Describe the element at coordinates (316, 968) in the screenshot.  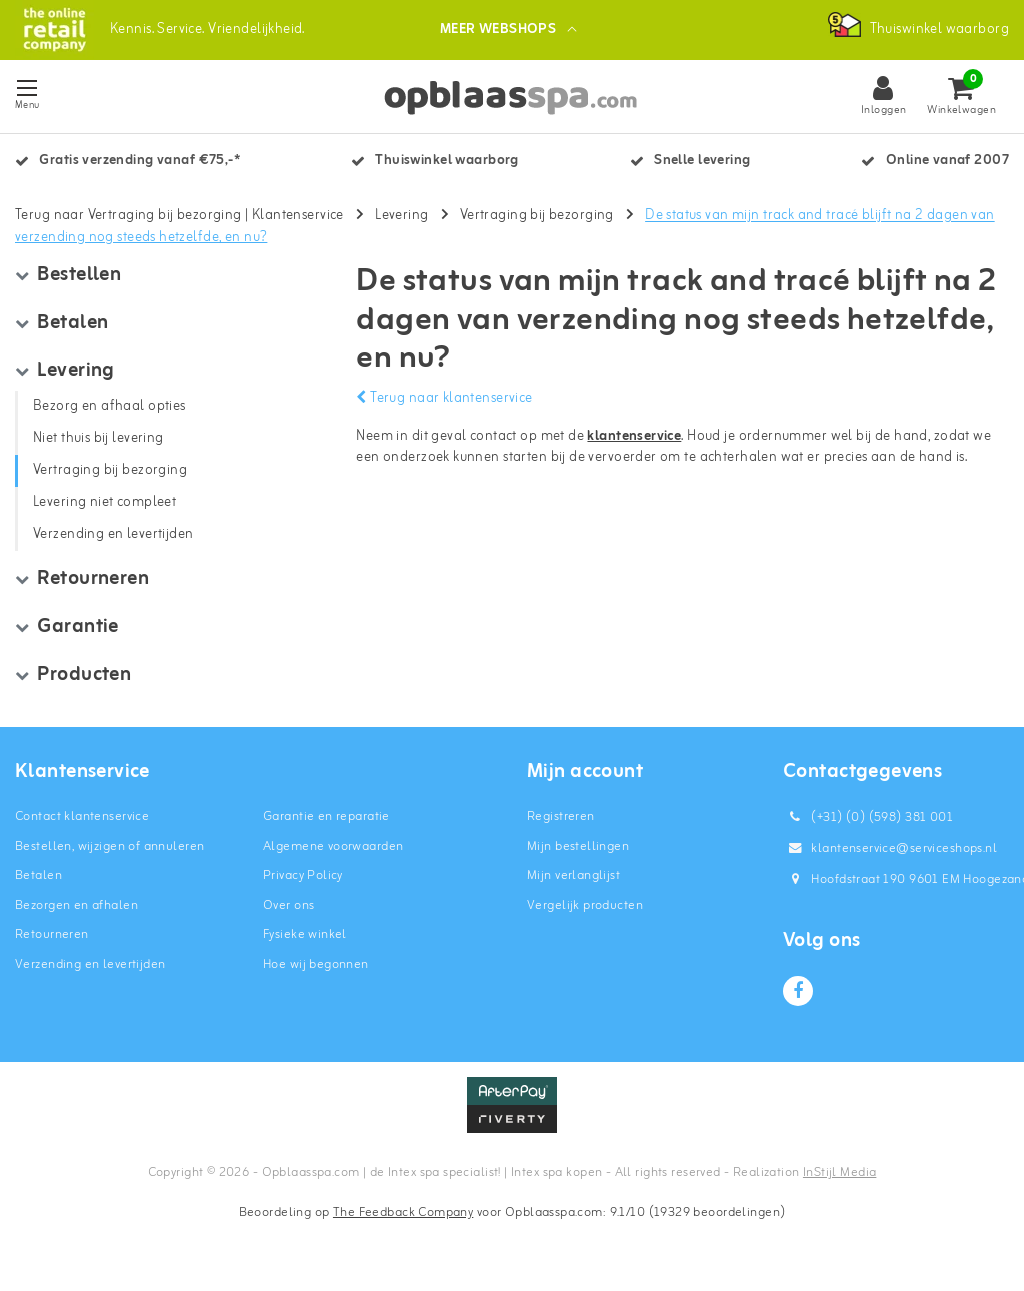
I see `Hoe wij begonnen` at that location.